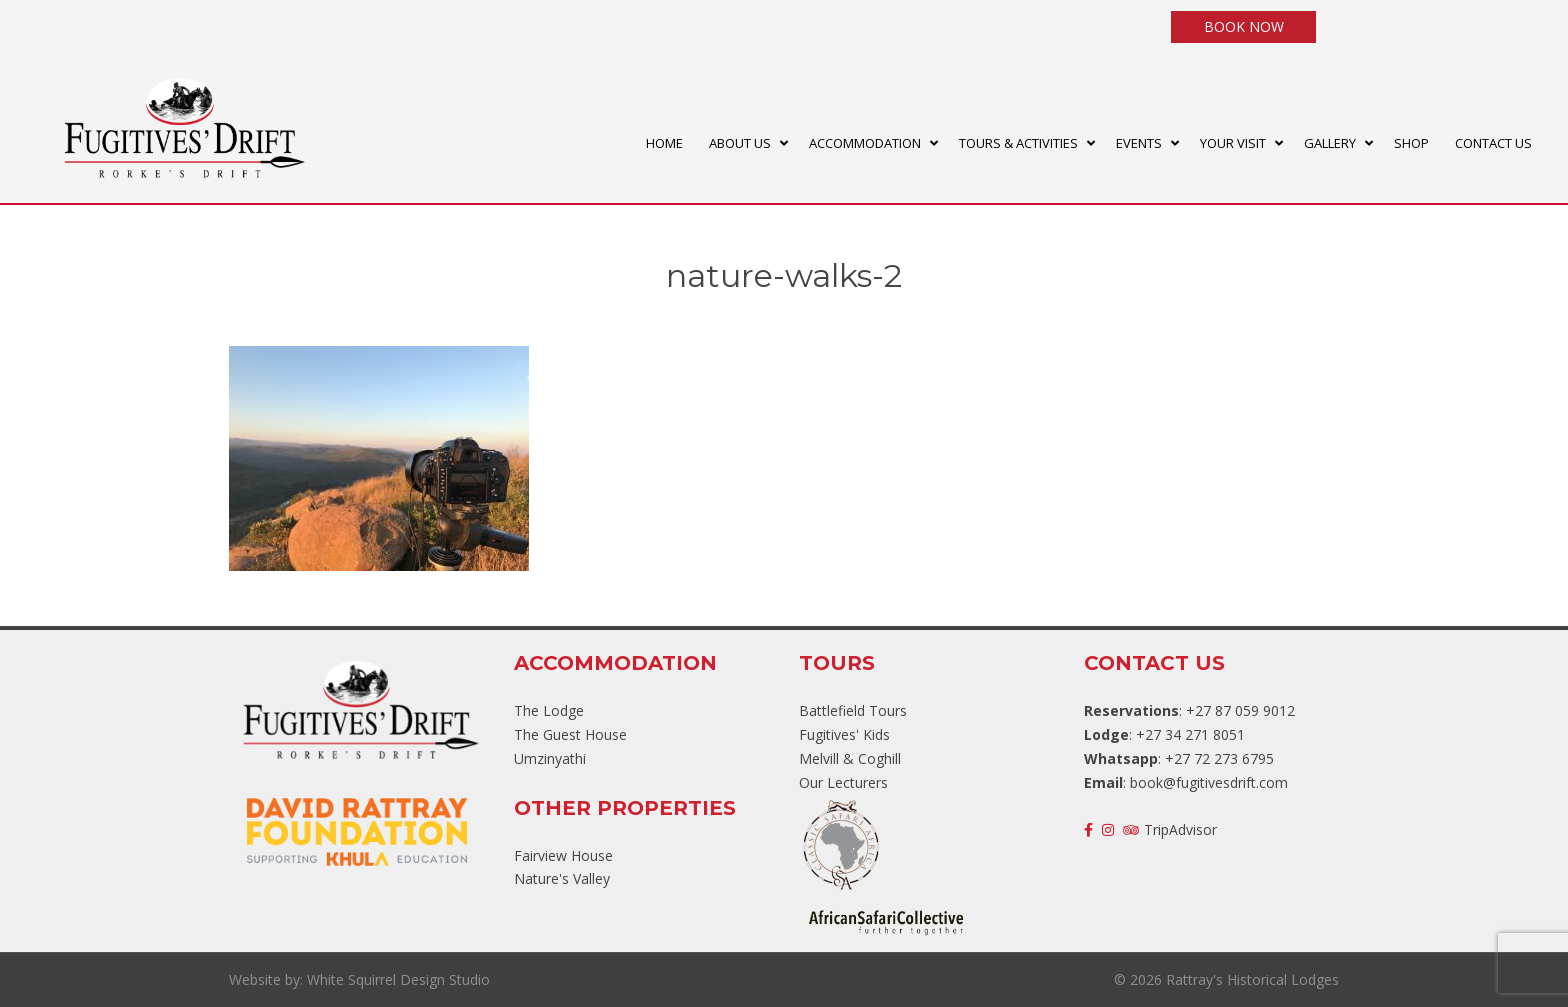  What do you see at coordinates (563, 855) in the screenshot?
I see `Fairview House` at bounding box center [563, 855].